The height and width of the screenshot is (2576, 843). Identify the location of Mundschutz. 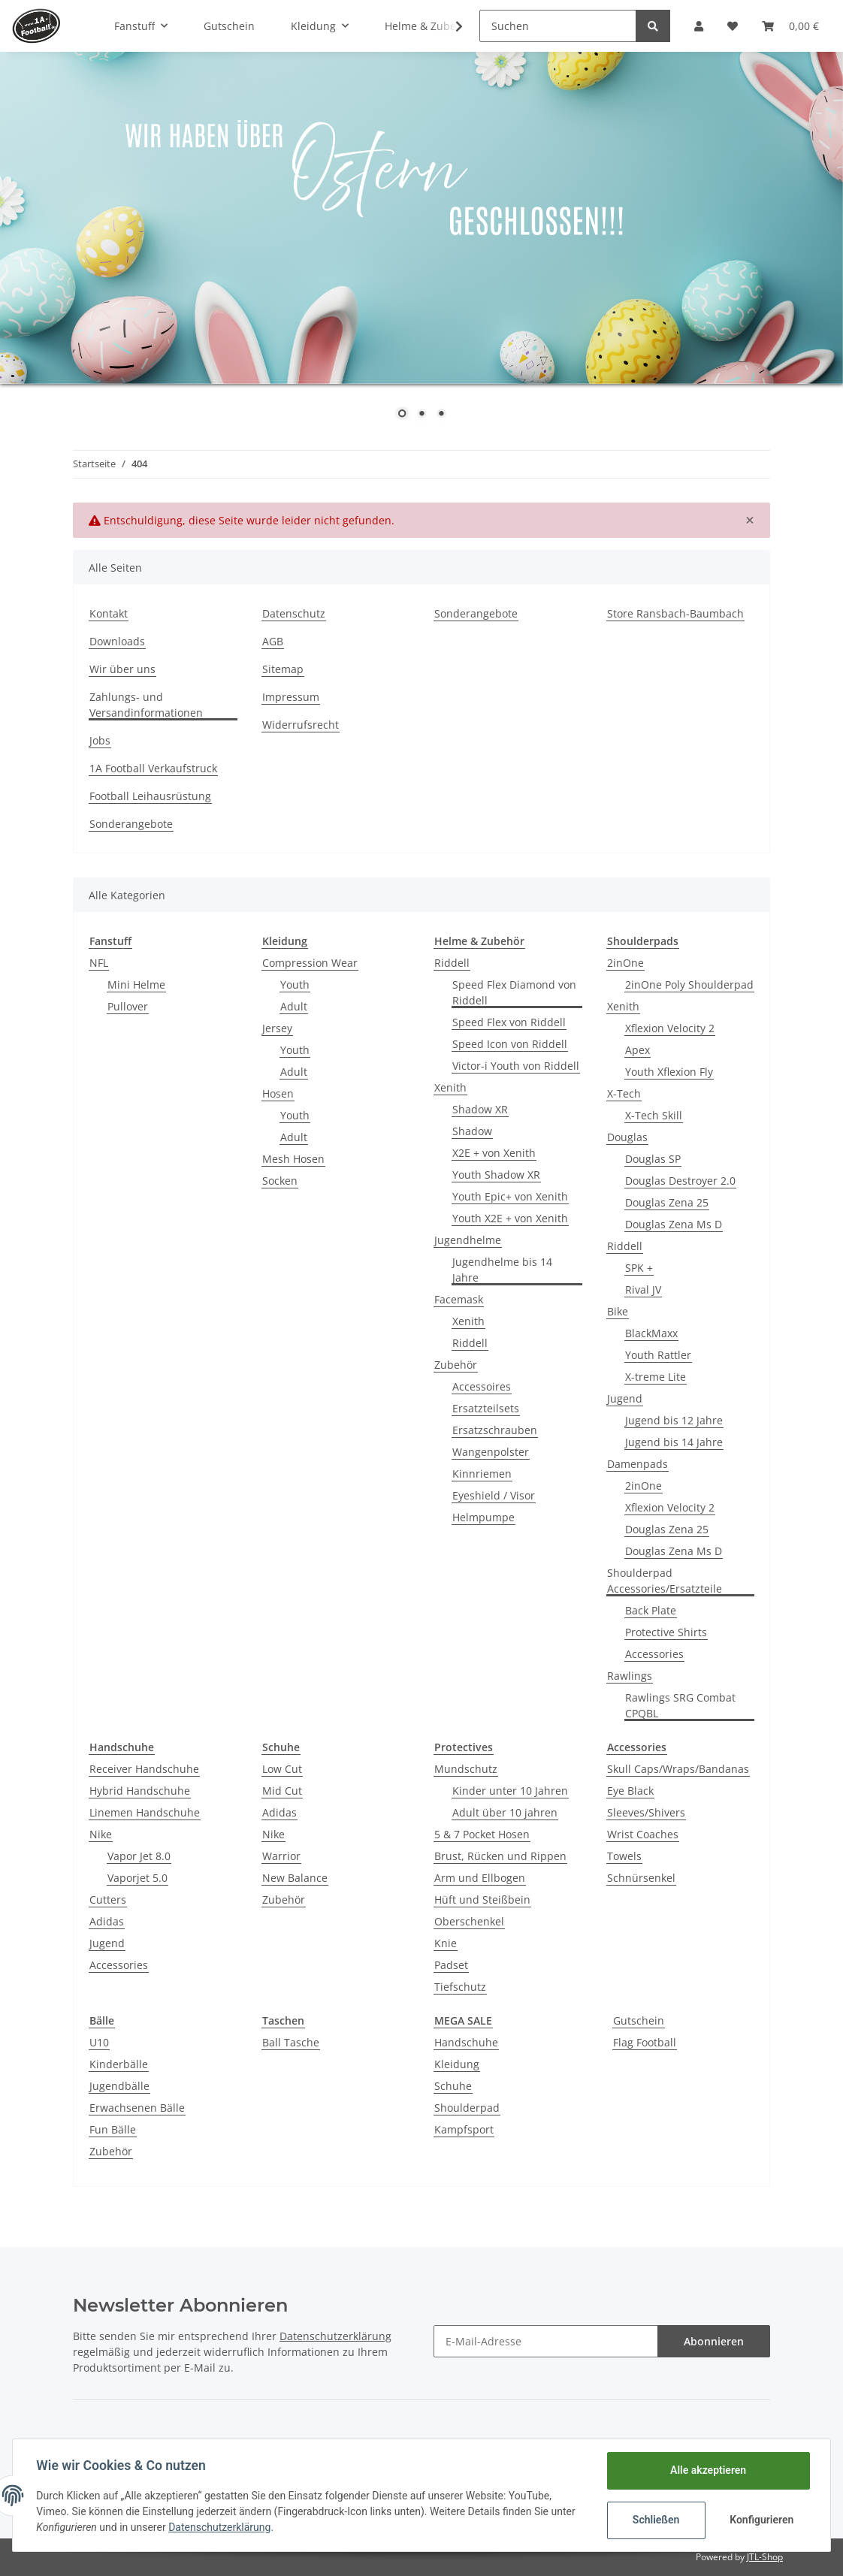
(465, 1769).